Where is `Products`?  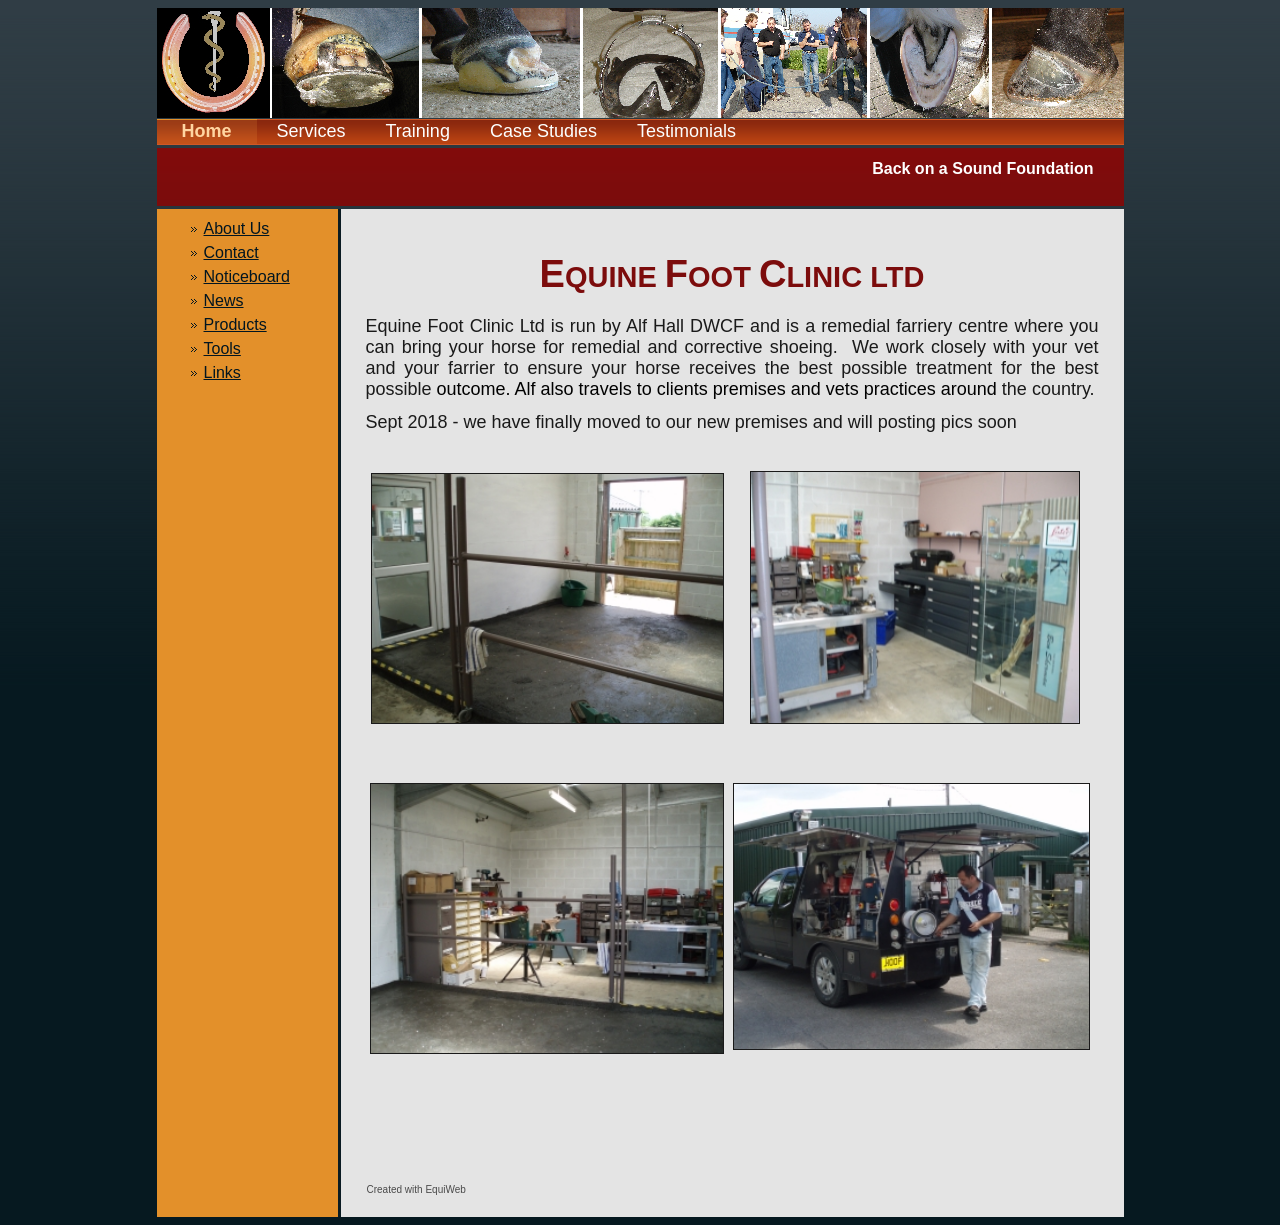
Products is located at coordinates (235, 324).